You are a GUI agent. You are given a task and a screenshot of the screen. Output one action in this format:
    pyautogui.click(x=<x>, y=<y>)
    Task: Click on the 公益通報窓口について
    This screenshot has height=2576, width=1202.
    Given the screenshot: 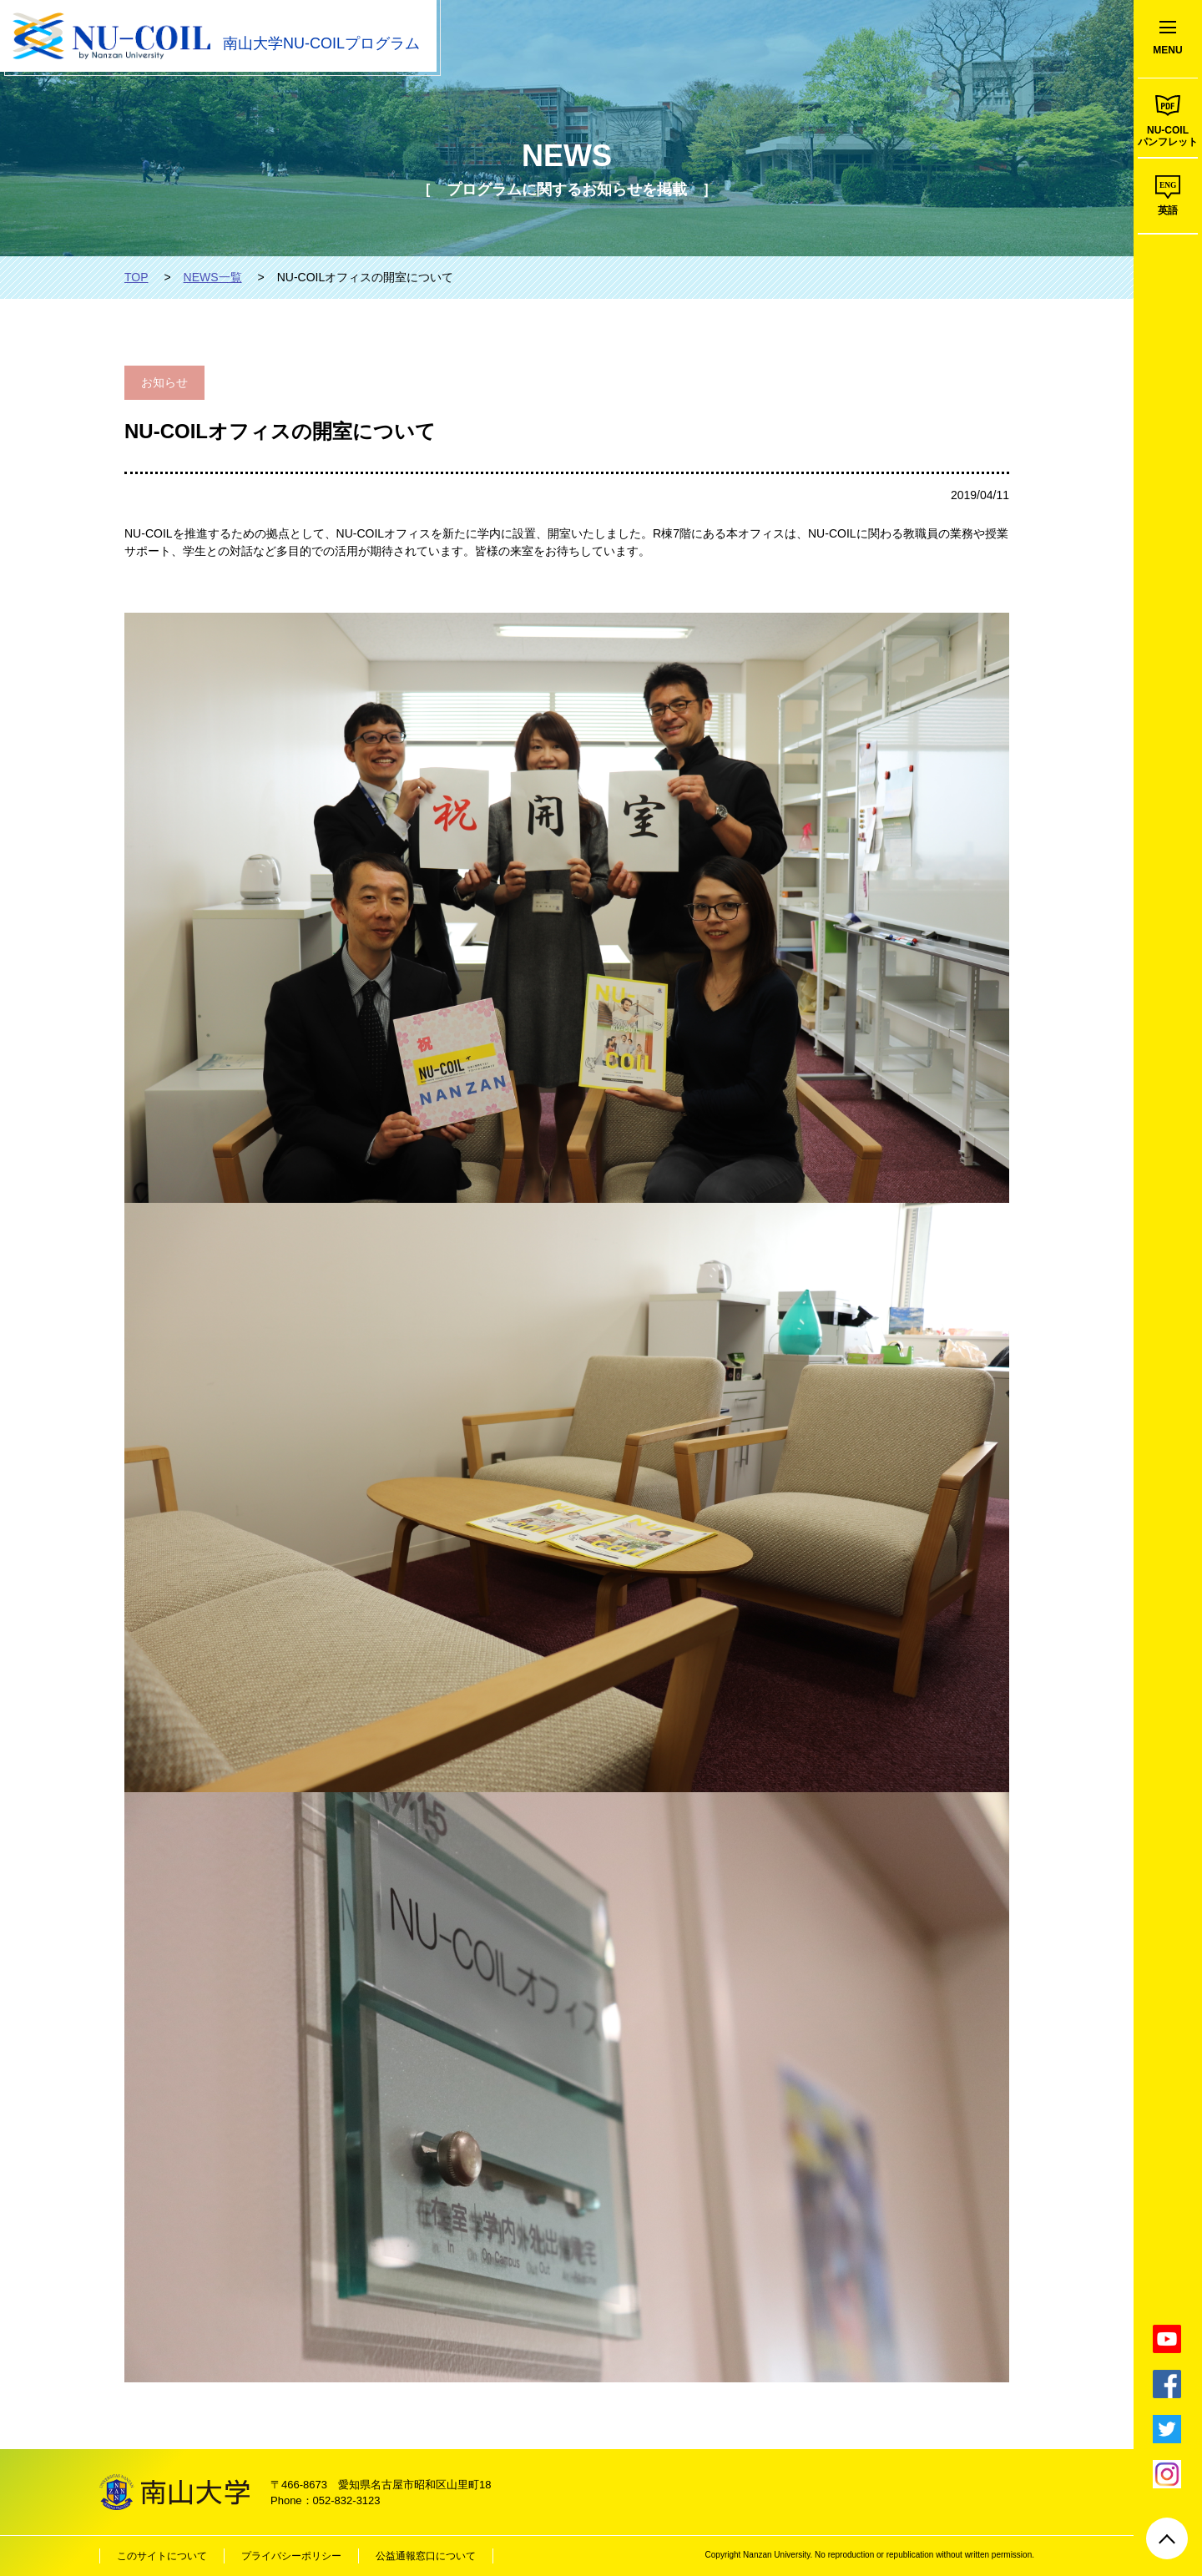 What is the action you would take?
    pyautogui.click(x=426, y=2556)
    